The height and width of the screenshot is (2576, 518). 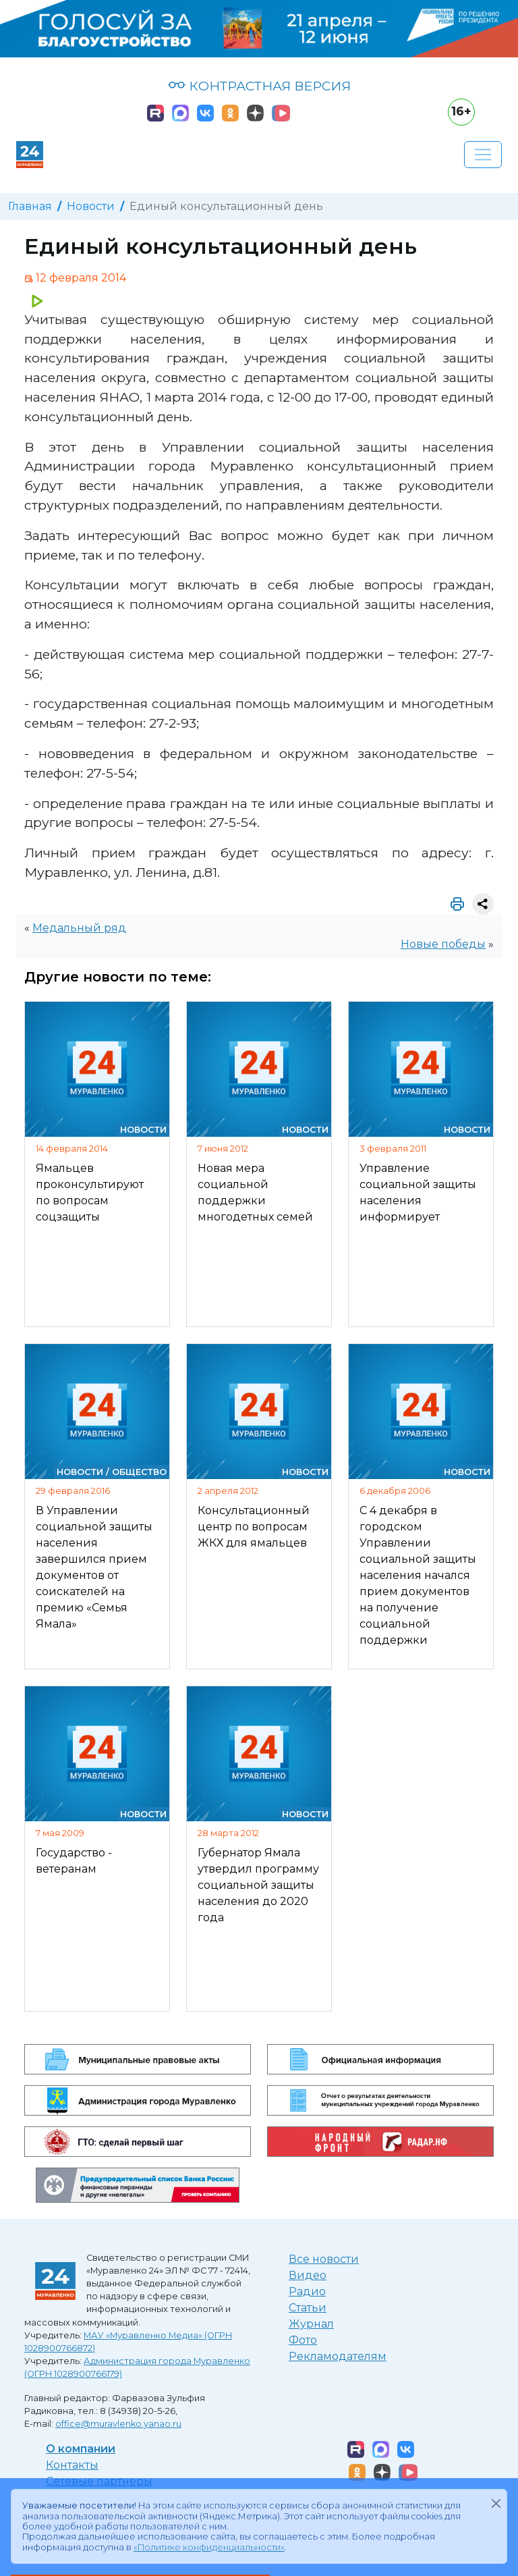 I want to click on Контакты, so click(x=72, y=2465).